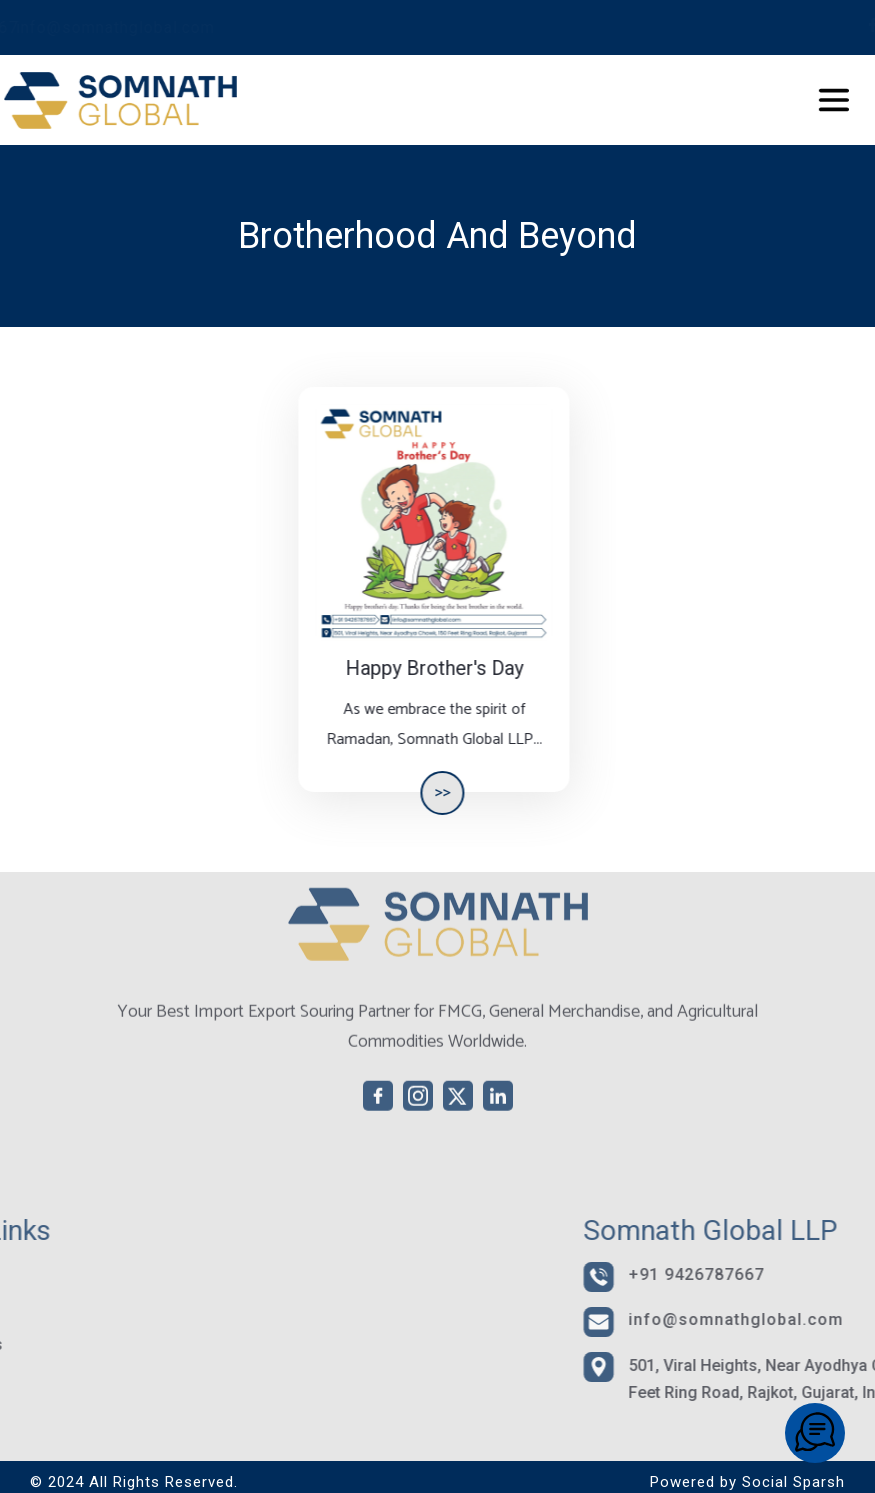  Describe the element at coordinates (116, 27) in the screenshot. I see `+91 9426787667` at that location.